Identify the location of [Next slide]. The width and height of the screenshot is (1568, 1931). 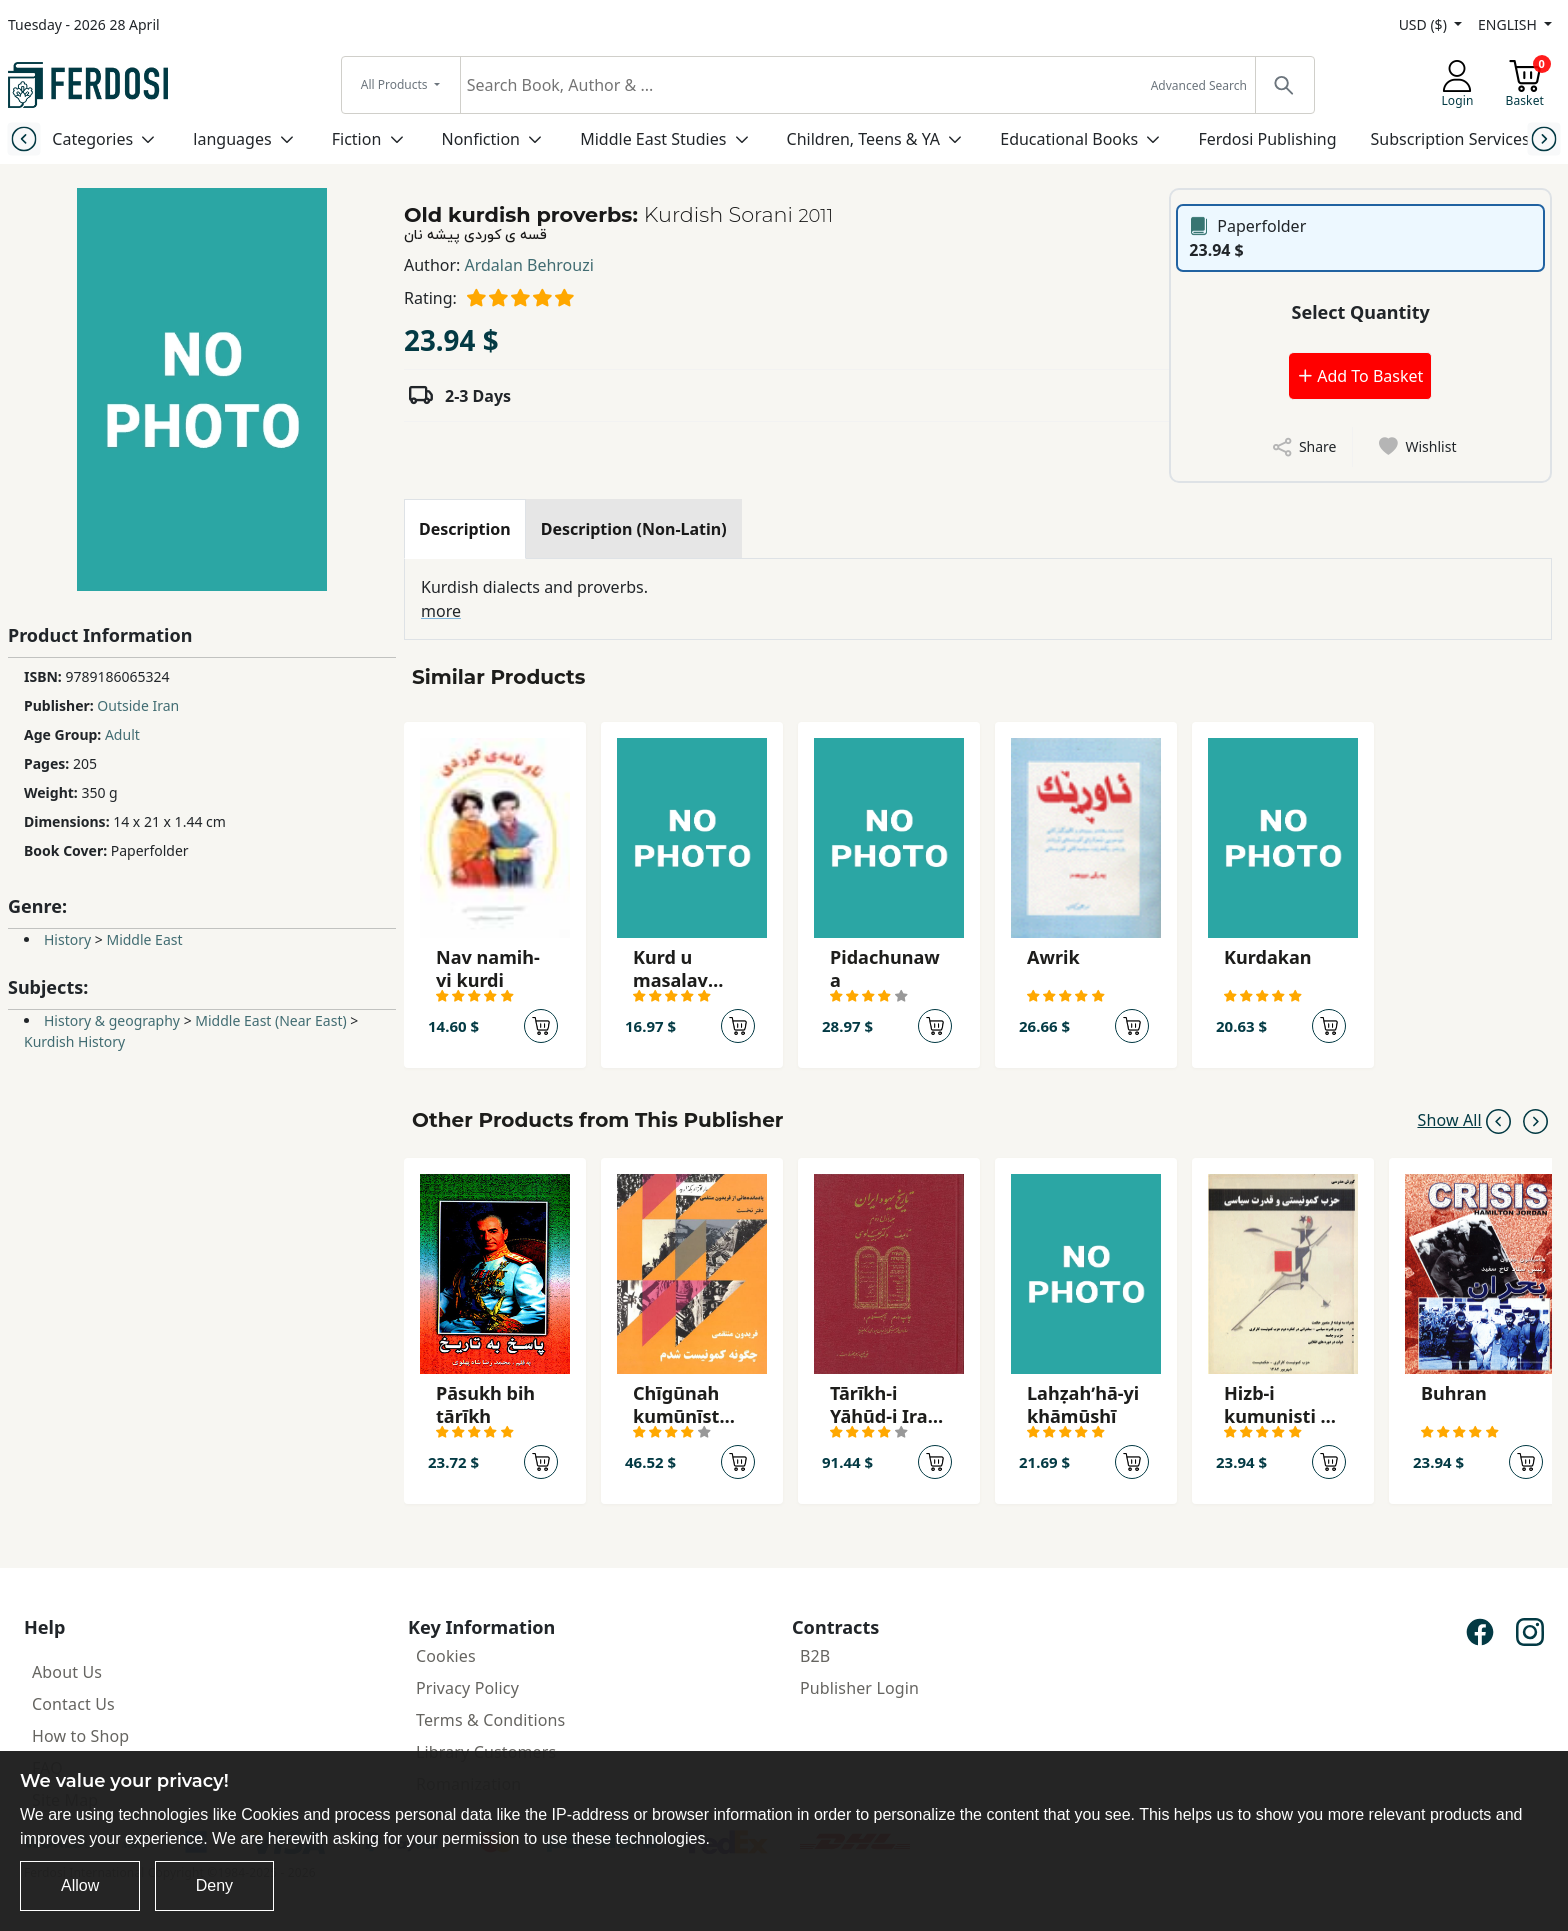
(1544, 138).